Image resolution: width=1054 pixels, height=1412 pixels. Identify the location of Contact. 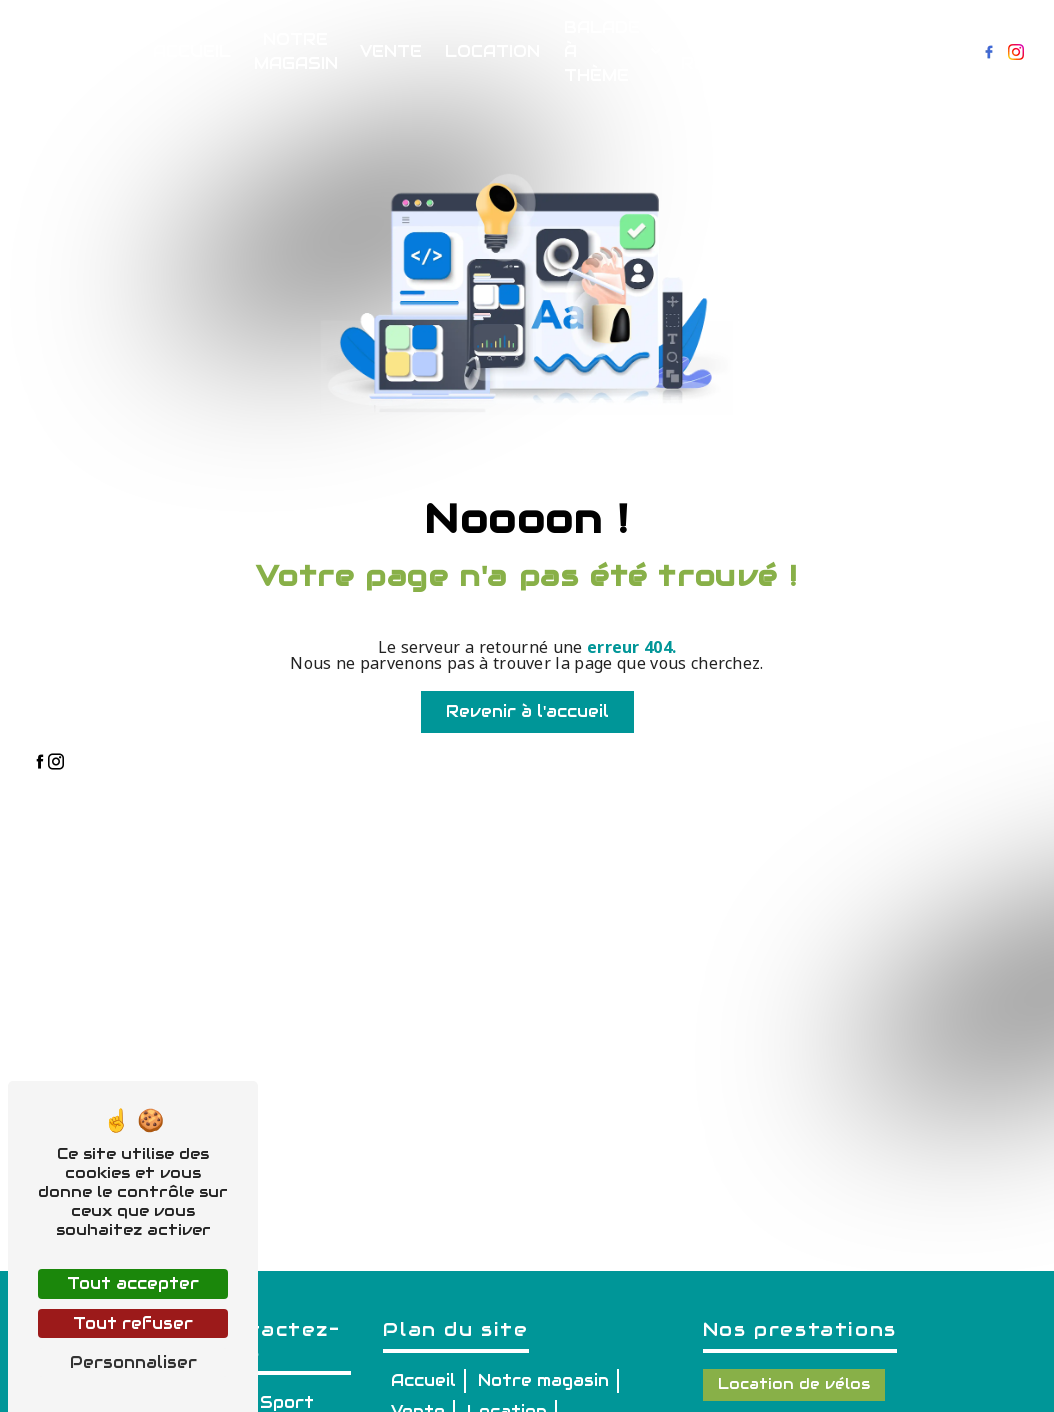
(919, 51).